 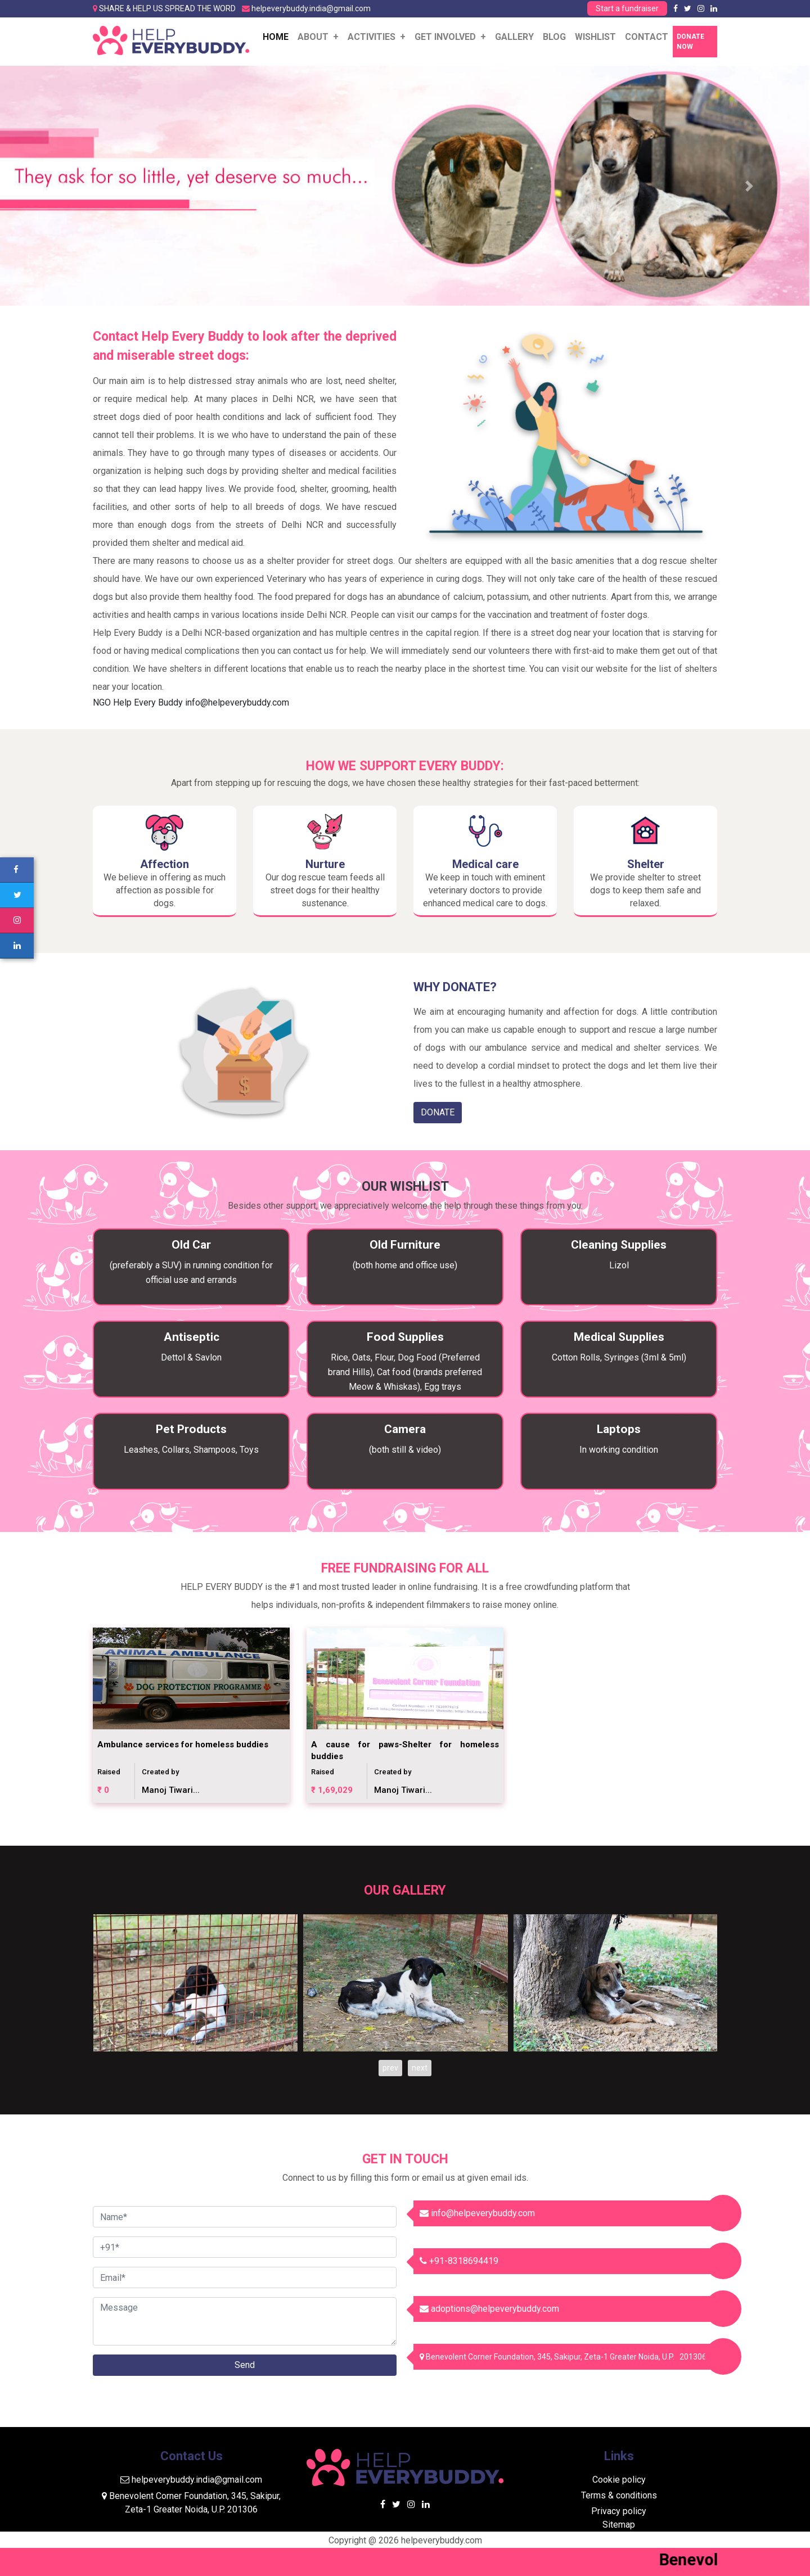 What do you see at coordinates (314, 36) in the screenshot?
I see `About [button]` at bounding box center [314, 36].